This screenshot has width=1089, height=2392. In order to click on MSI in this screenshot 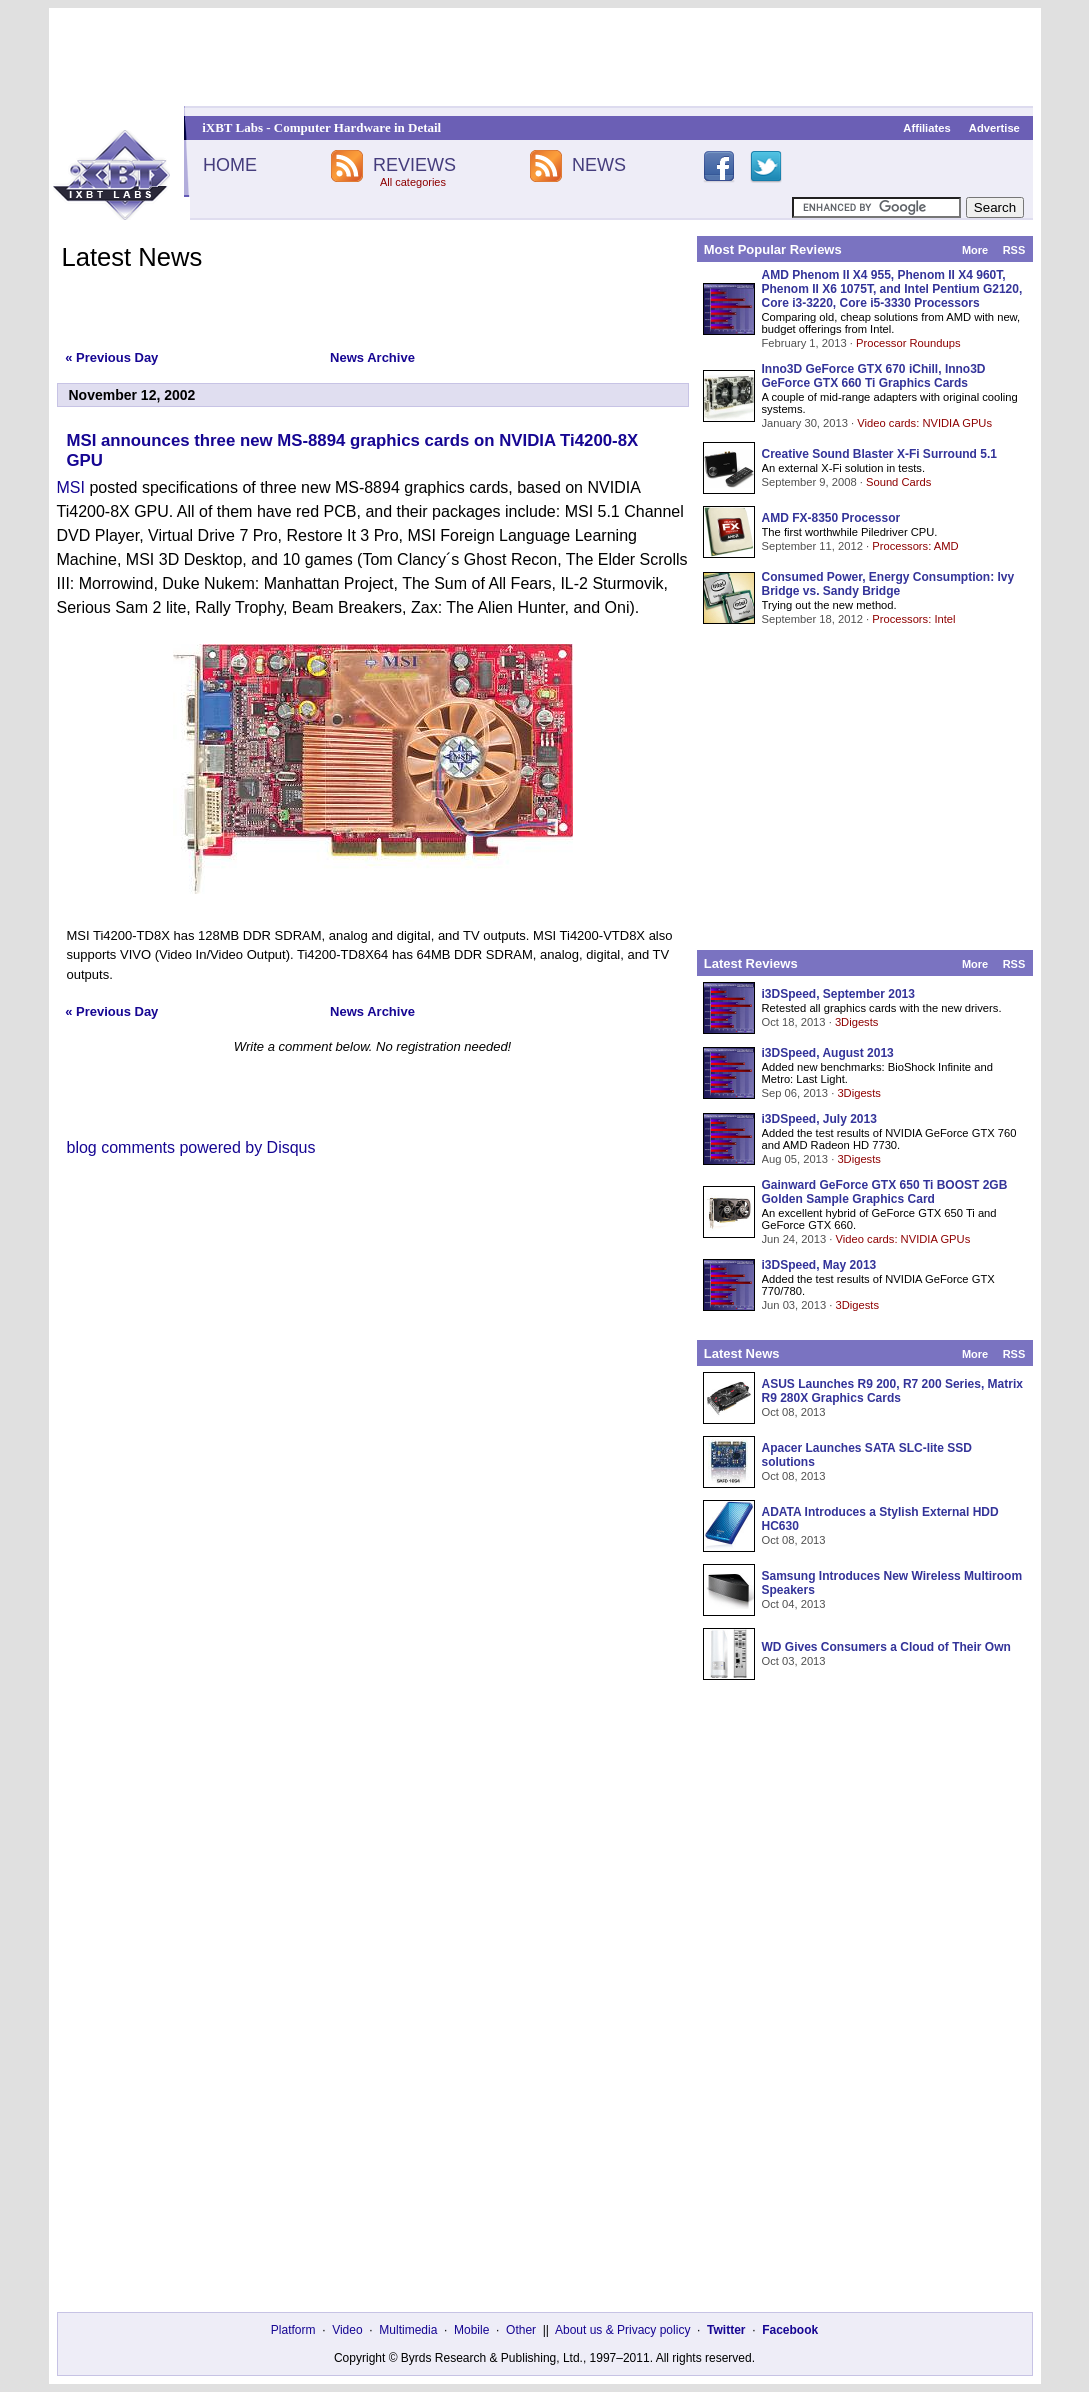, I will do `click(71, 487)`.